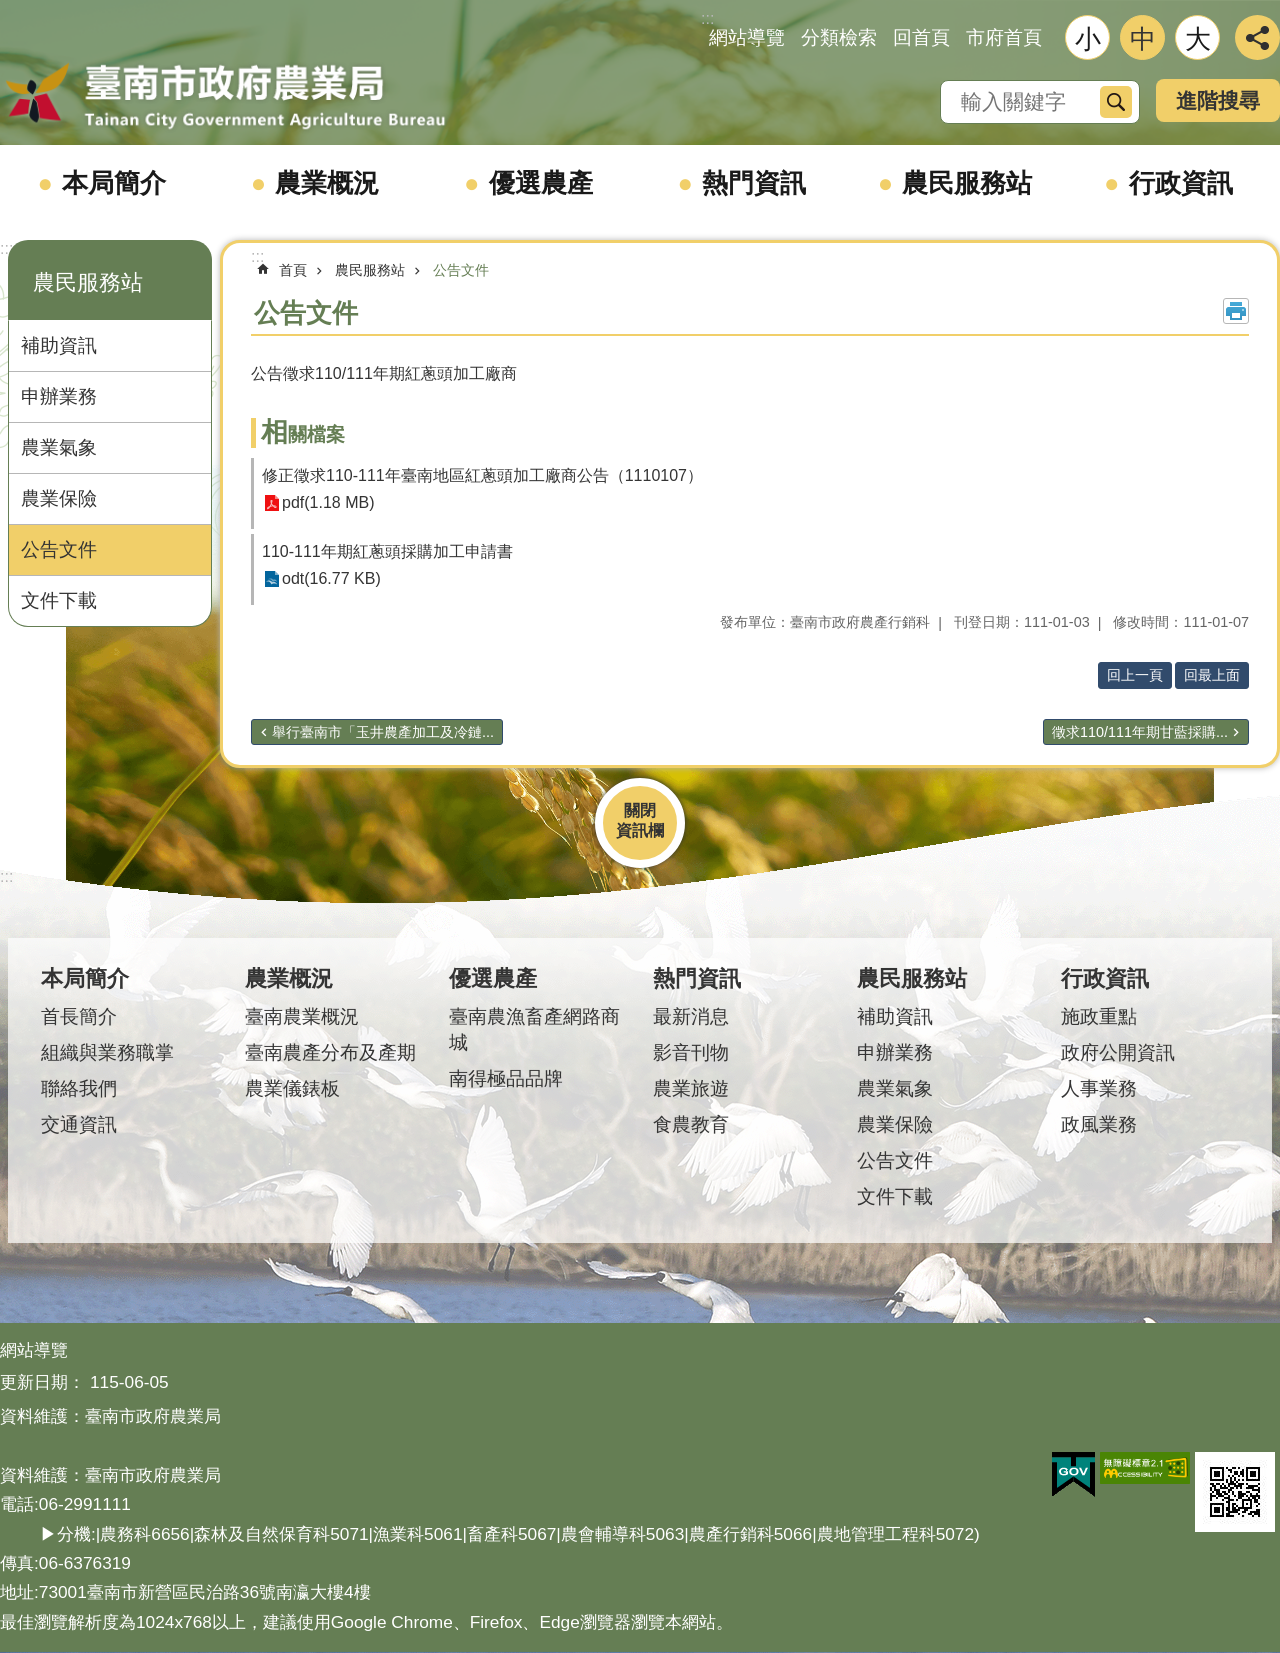 The image size is (1280, 1653). I want to click on 農業氣象, so click(59, 447).